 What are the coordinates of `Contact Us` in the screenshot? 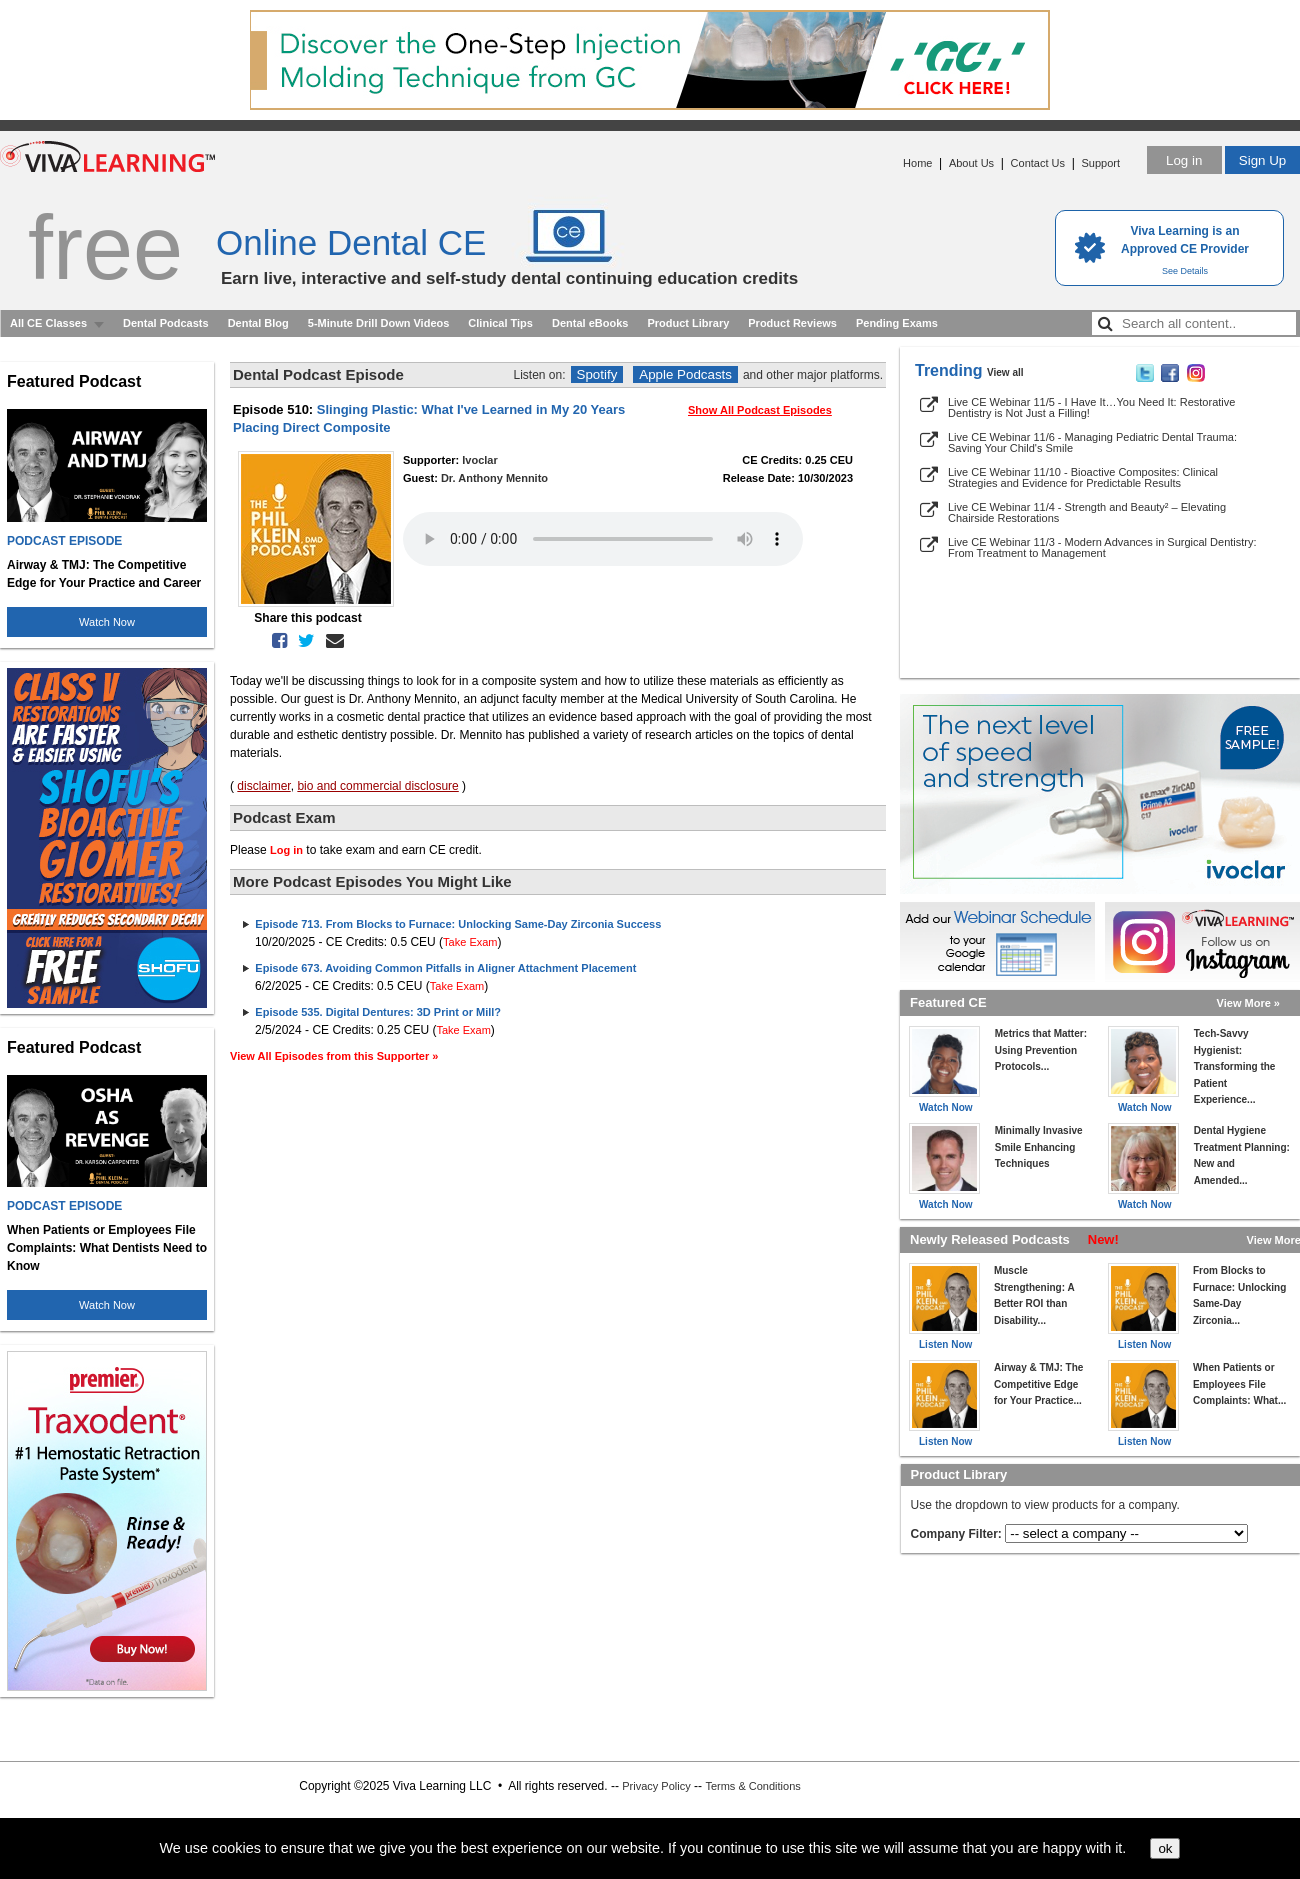 It's located at (1038, 163).